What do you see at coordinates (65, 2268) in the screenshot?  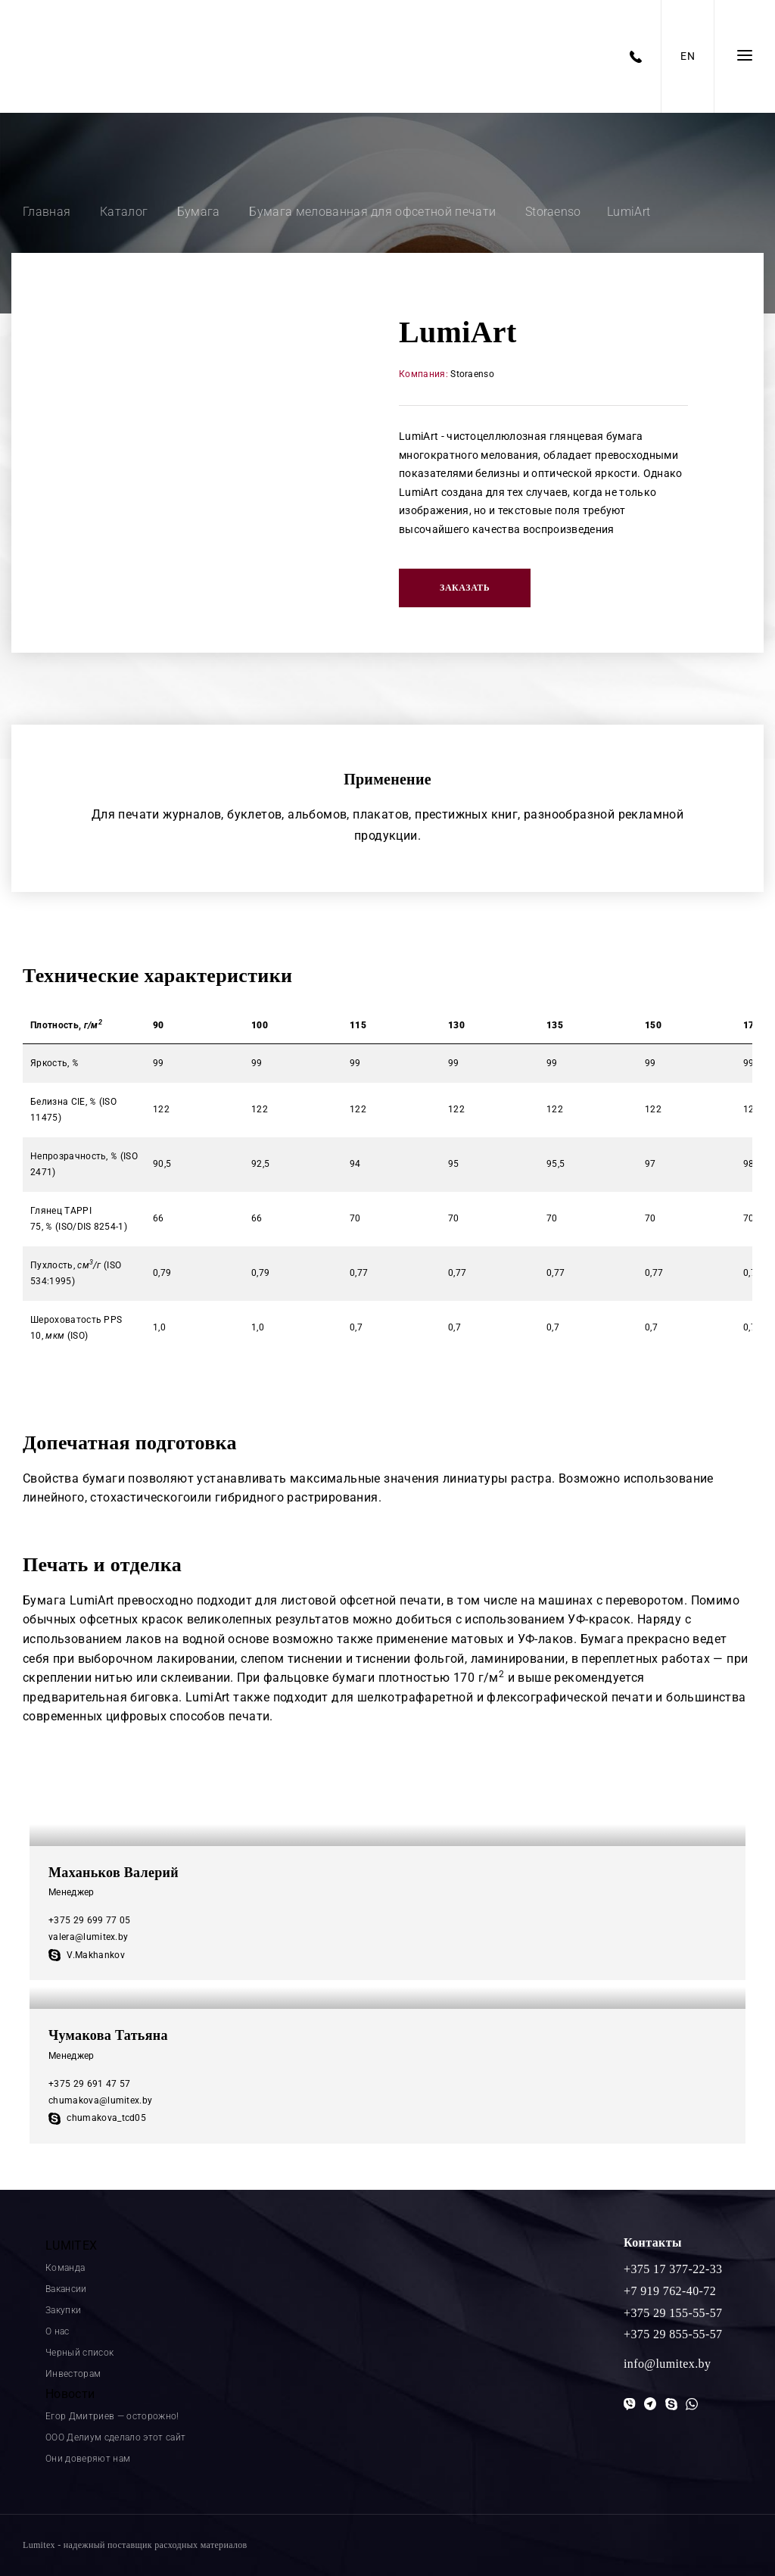 I see `Команда` at bounding box center [65, 2268].